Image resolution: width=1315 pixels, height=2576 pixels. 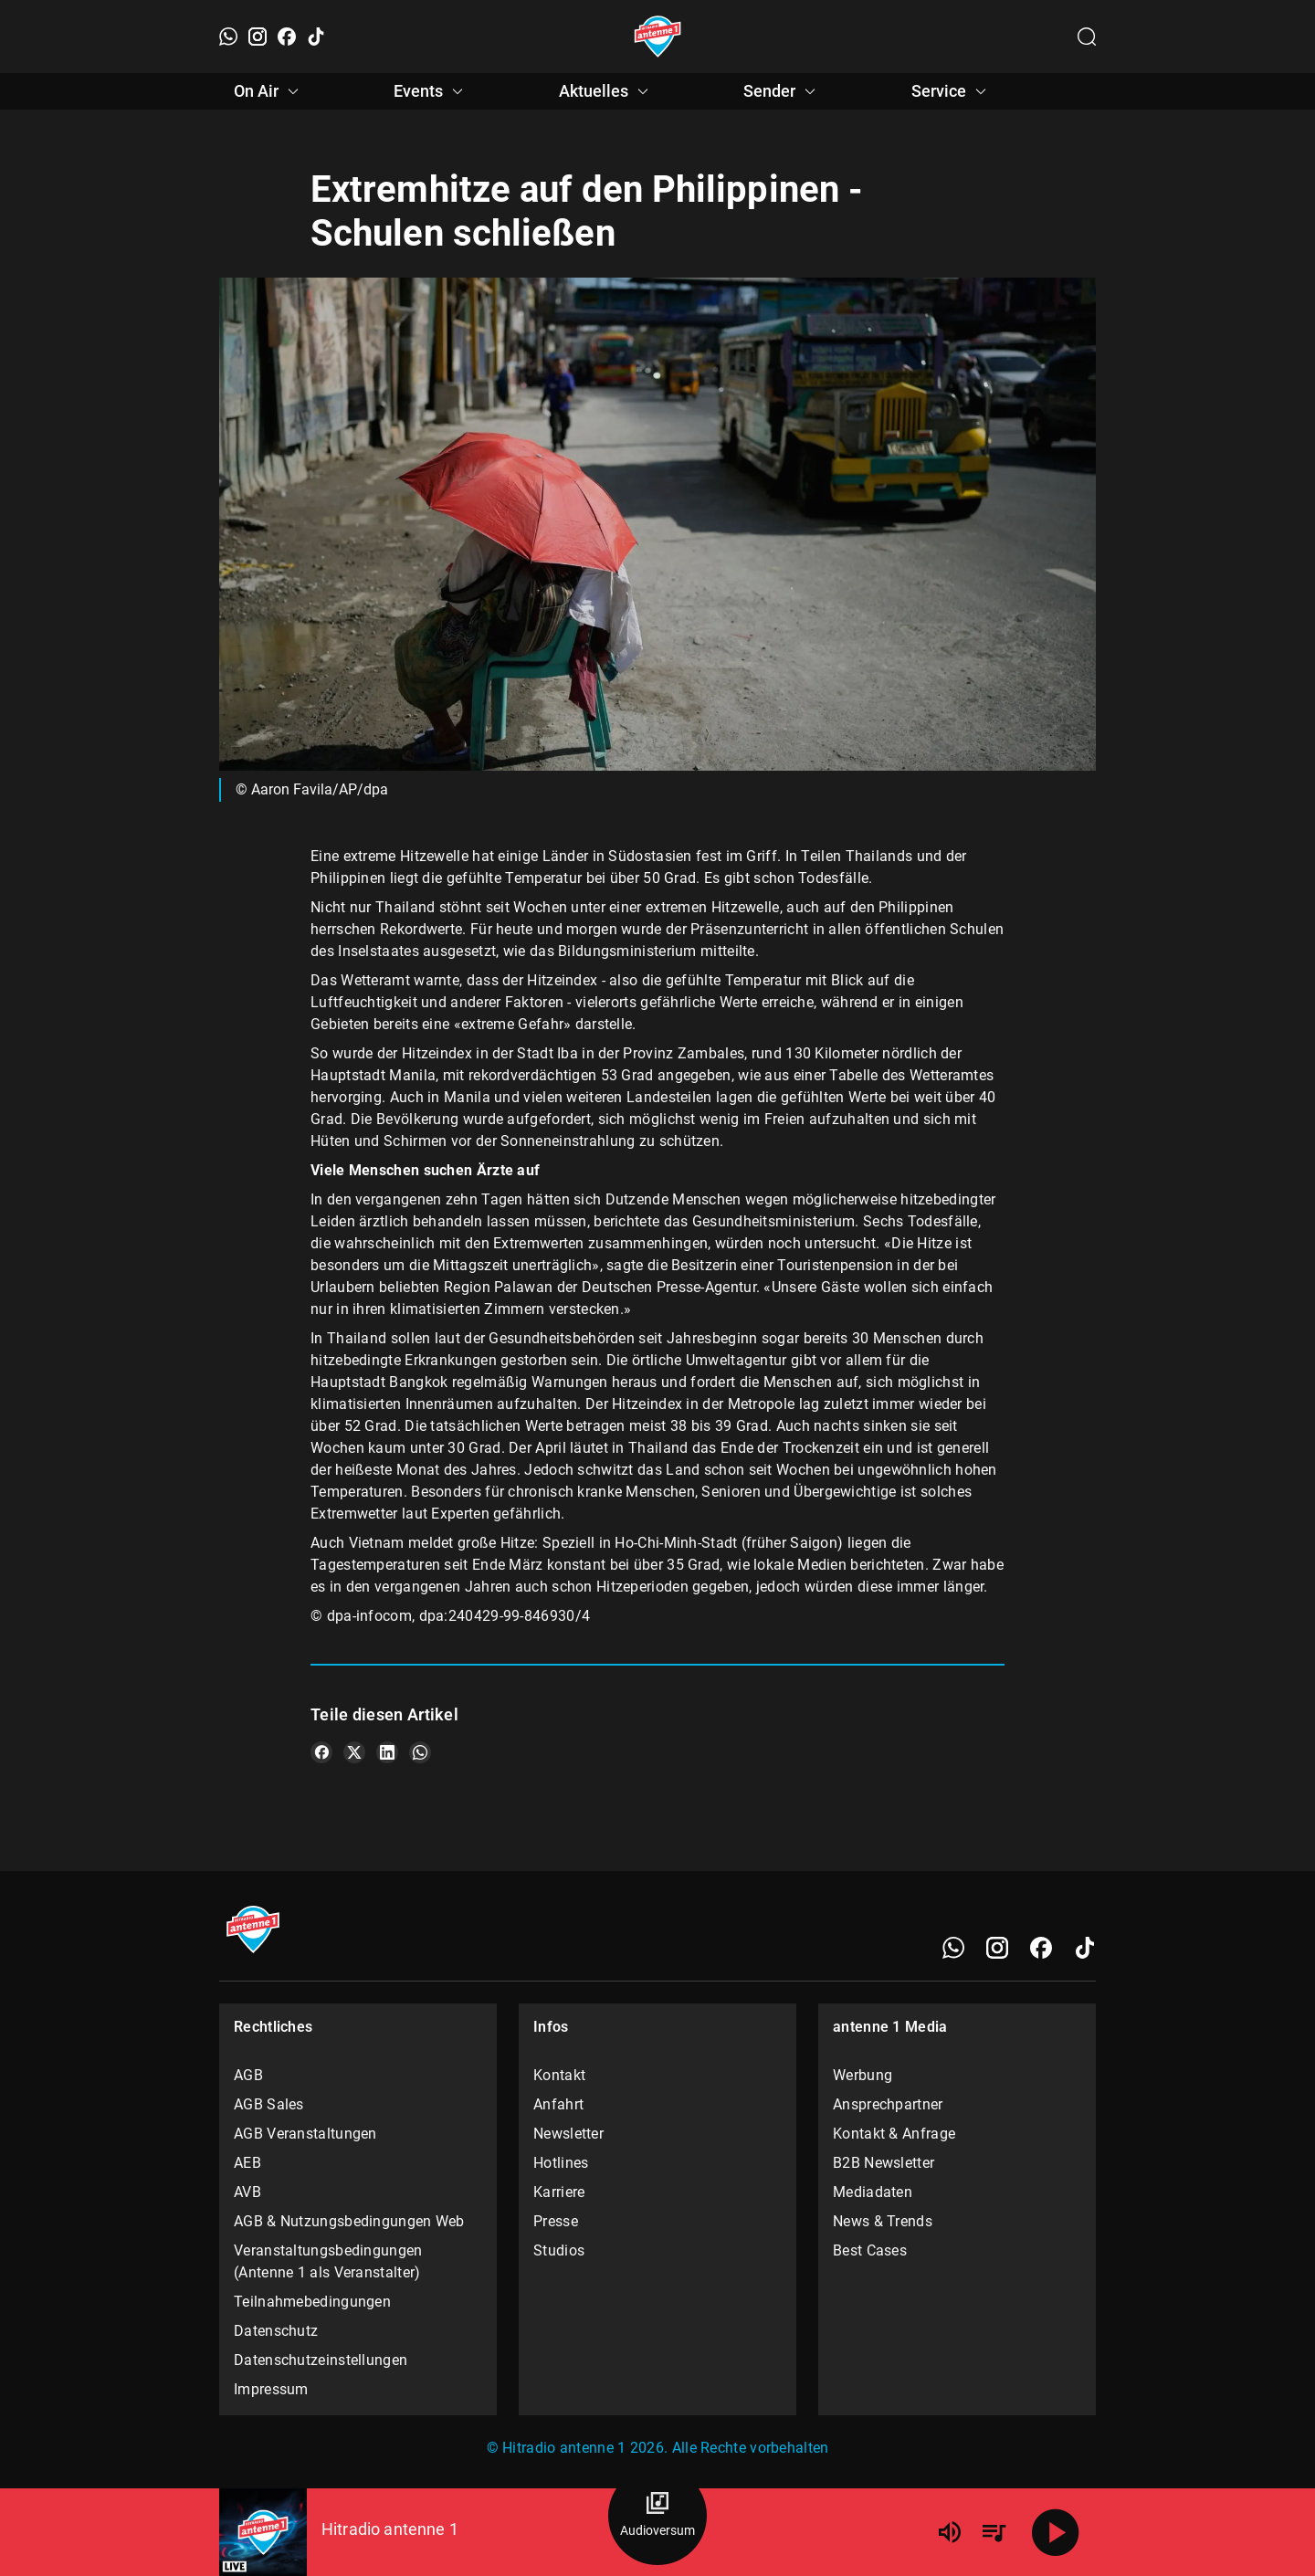 What do you see at coordinates (658, 36) in the screenshot?
I see `[Startseite öffnen]` at bounding box center [658, 36].